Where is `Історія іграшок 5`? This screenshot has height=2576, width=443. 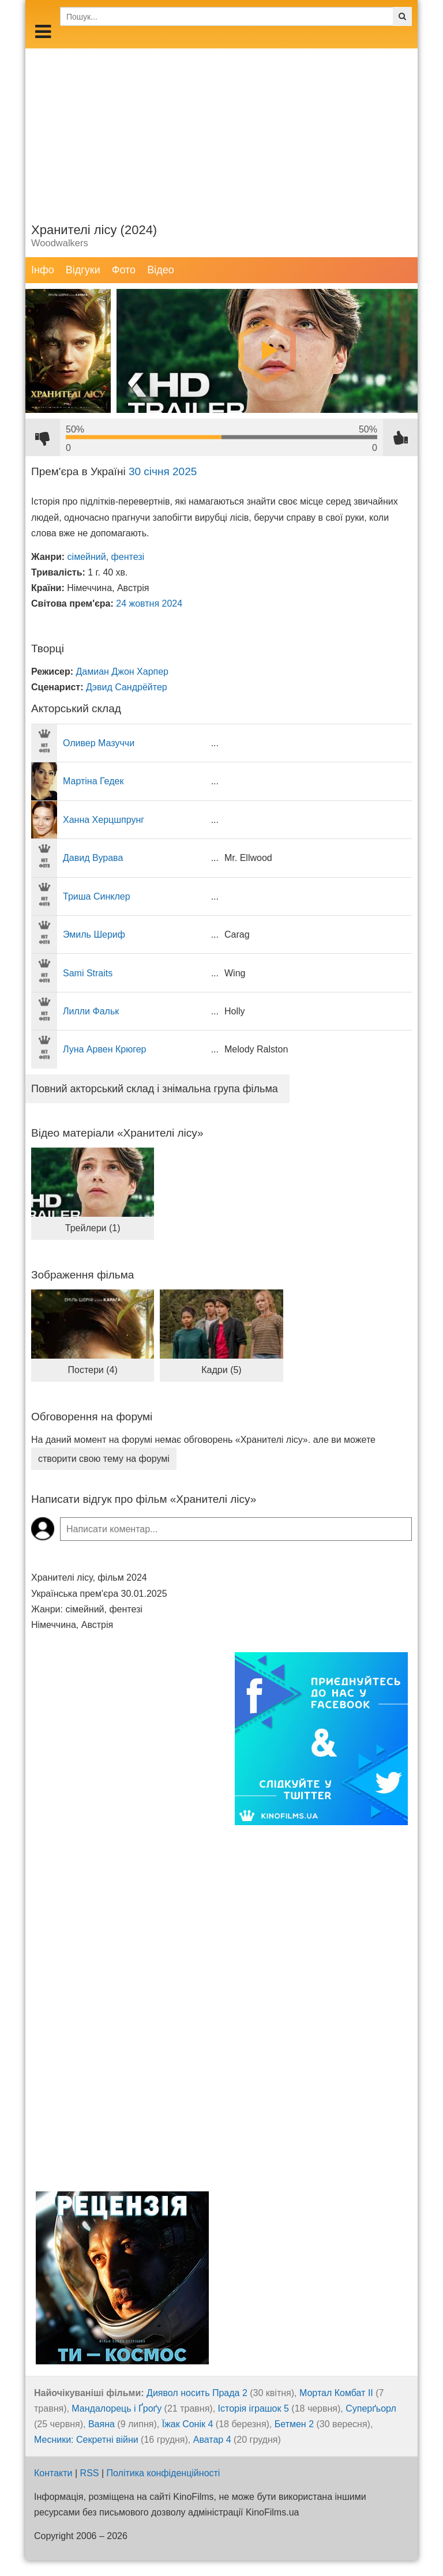
Історія іграшок 5 is located at coordinates (253, 2408).